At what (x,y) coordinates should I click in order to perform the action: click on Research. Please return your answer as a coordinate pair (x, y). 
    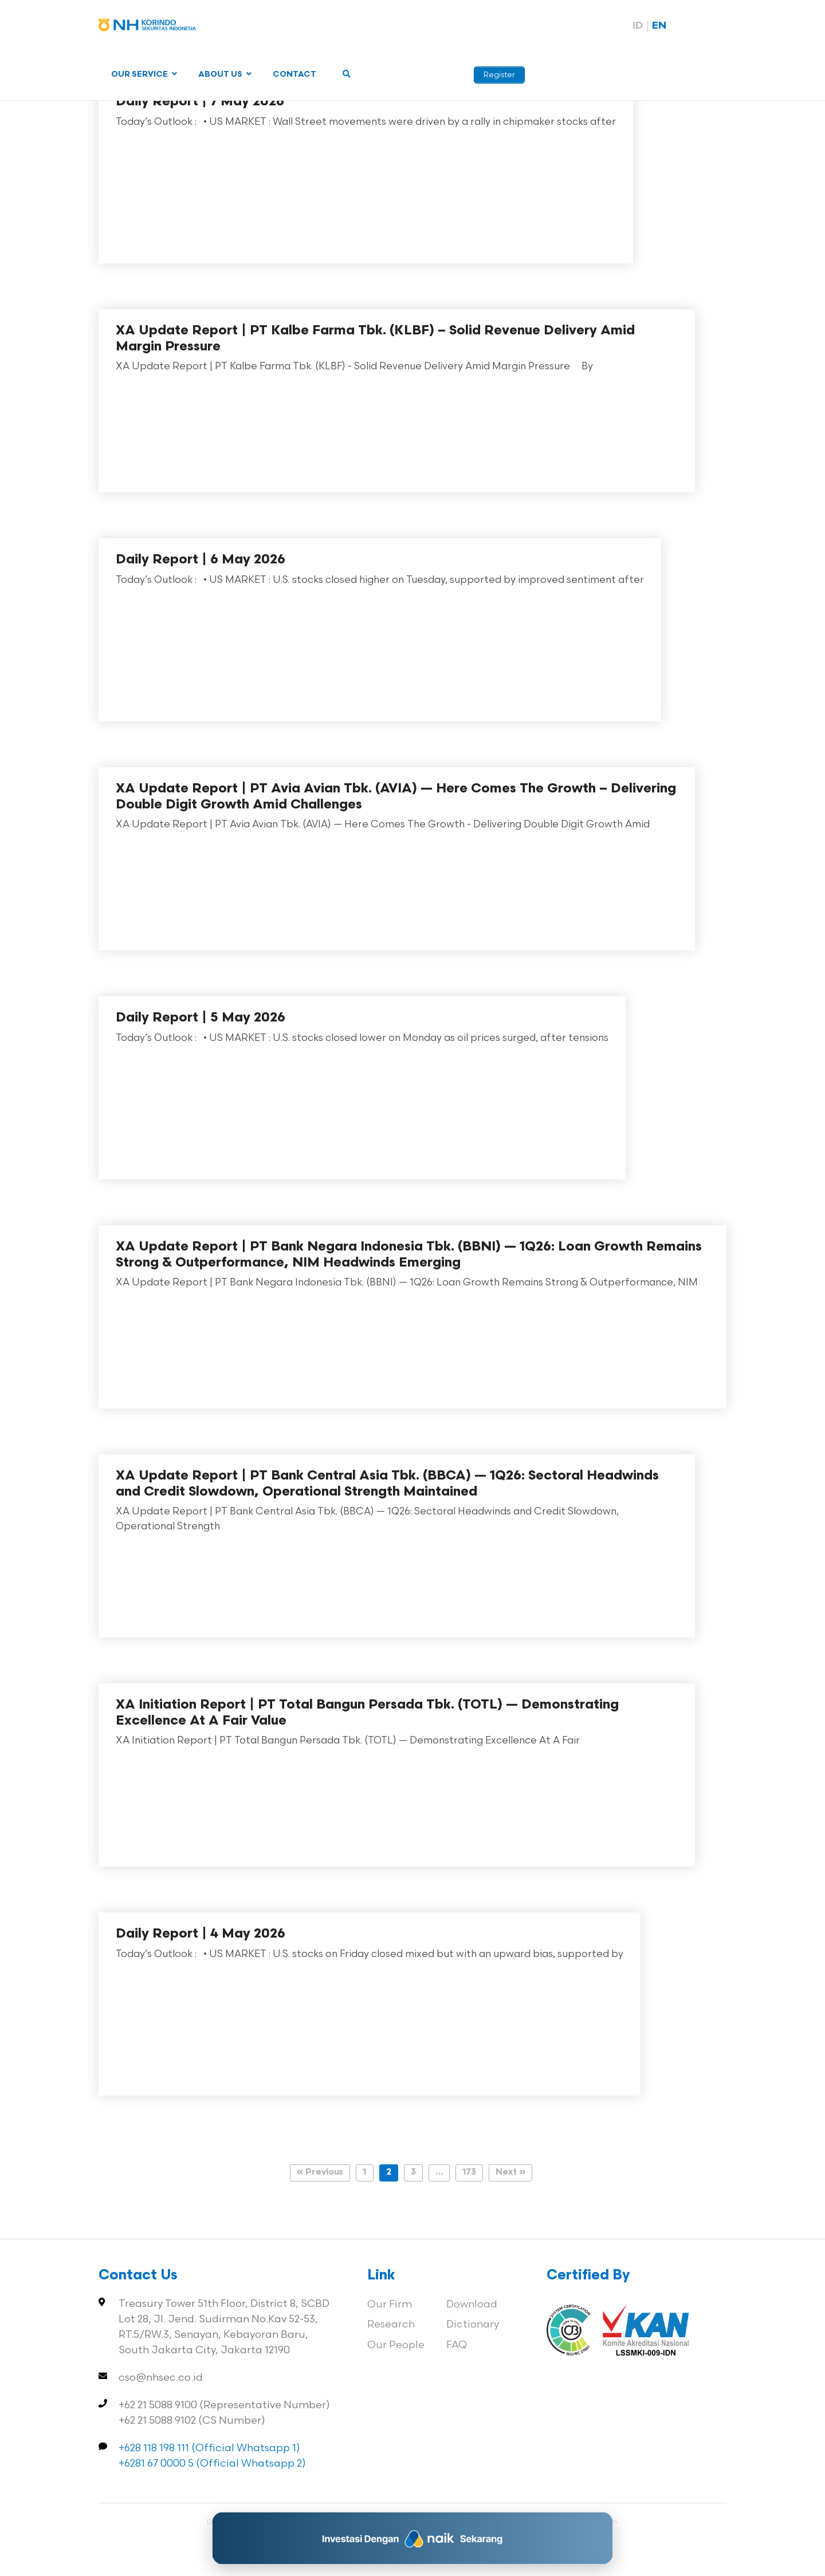
    Looking at the image, I should click on (391, 2324).